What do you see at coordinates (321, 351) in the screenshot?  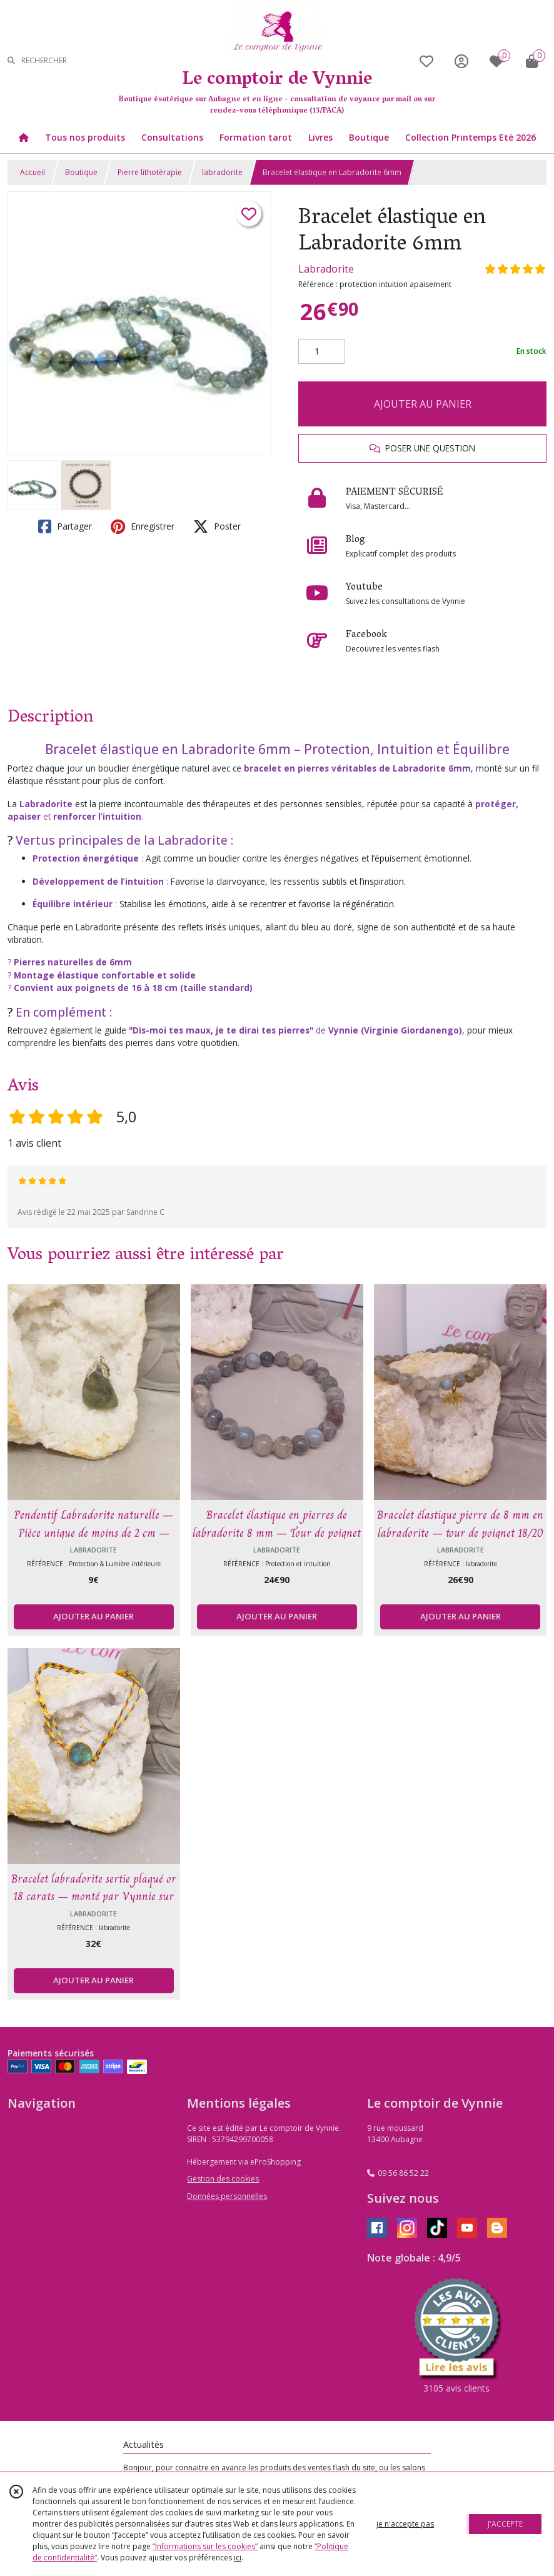 I see `[Quantité]` at bounding box center [321, 351].